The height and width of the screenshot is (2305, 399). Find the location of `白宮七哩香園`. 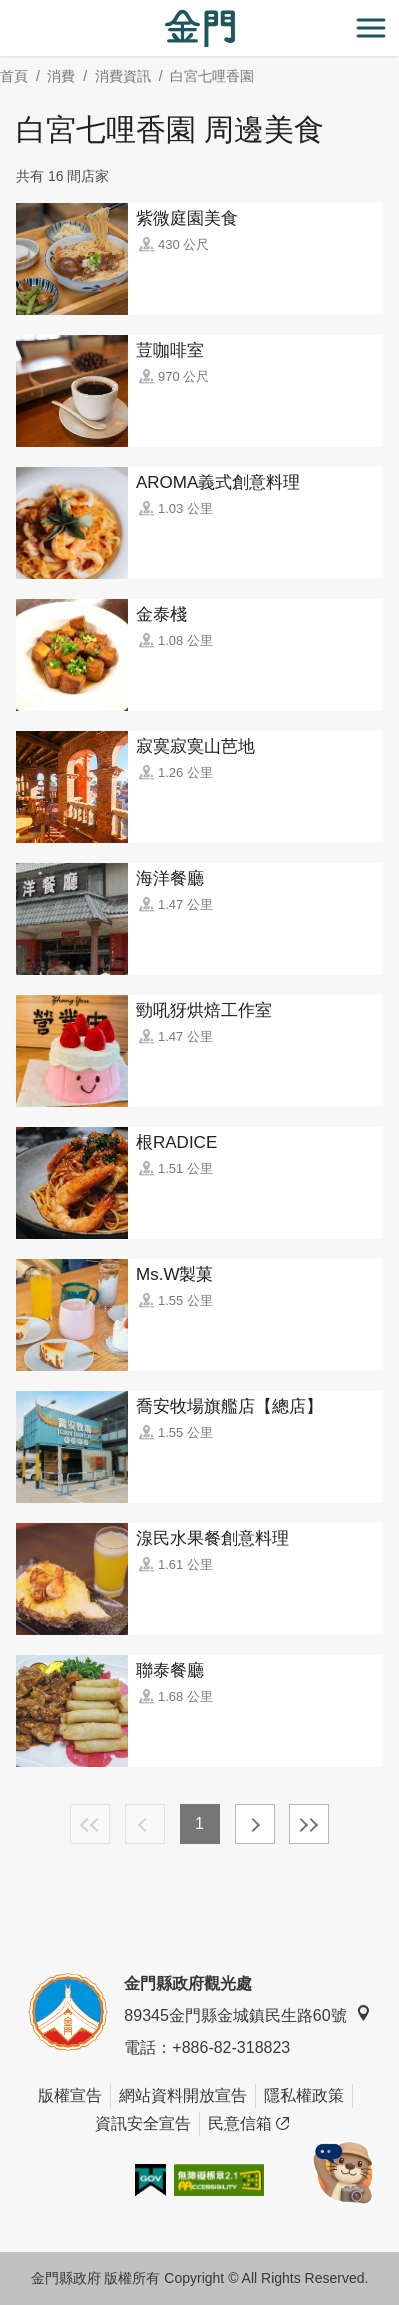

白宮七哩香園 is located at coordinates (212, 76).